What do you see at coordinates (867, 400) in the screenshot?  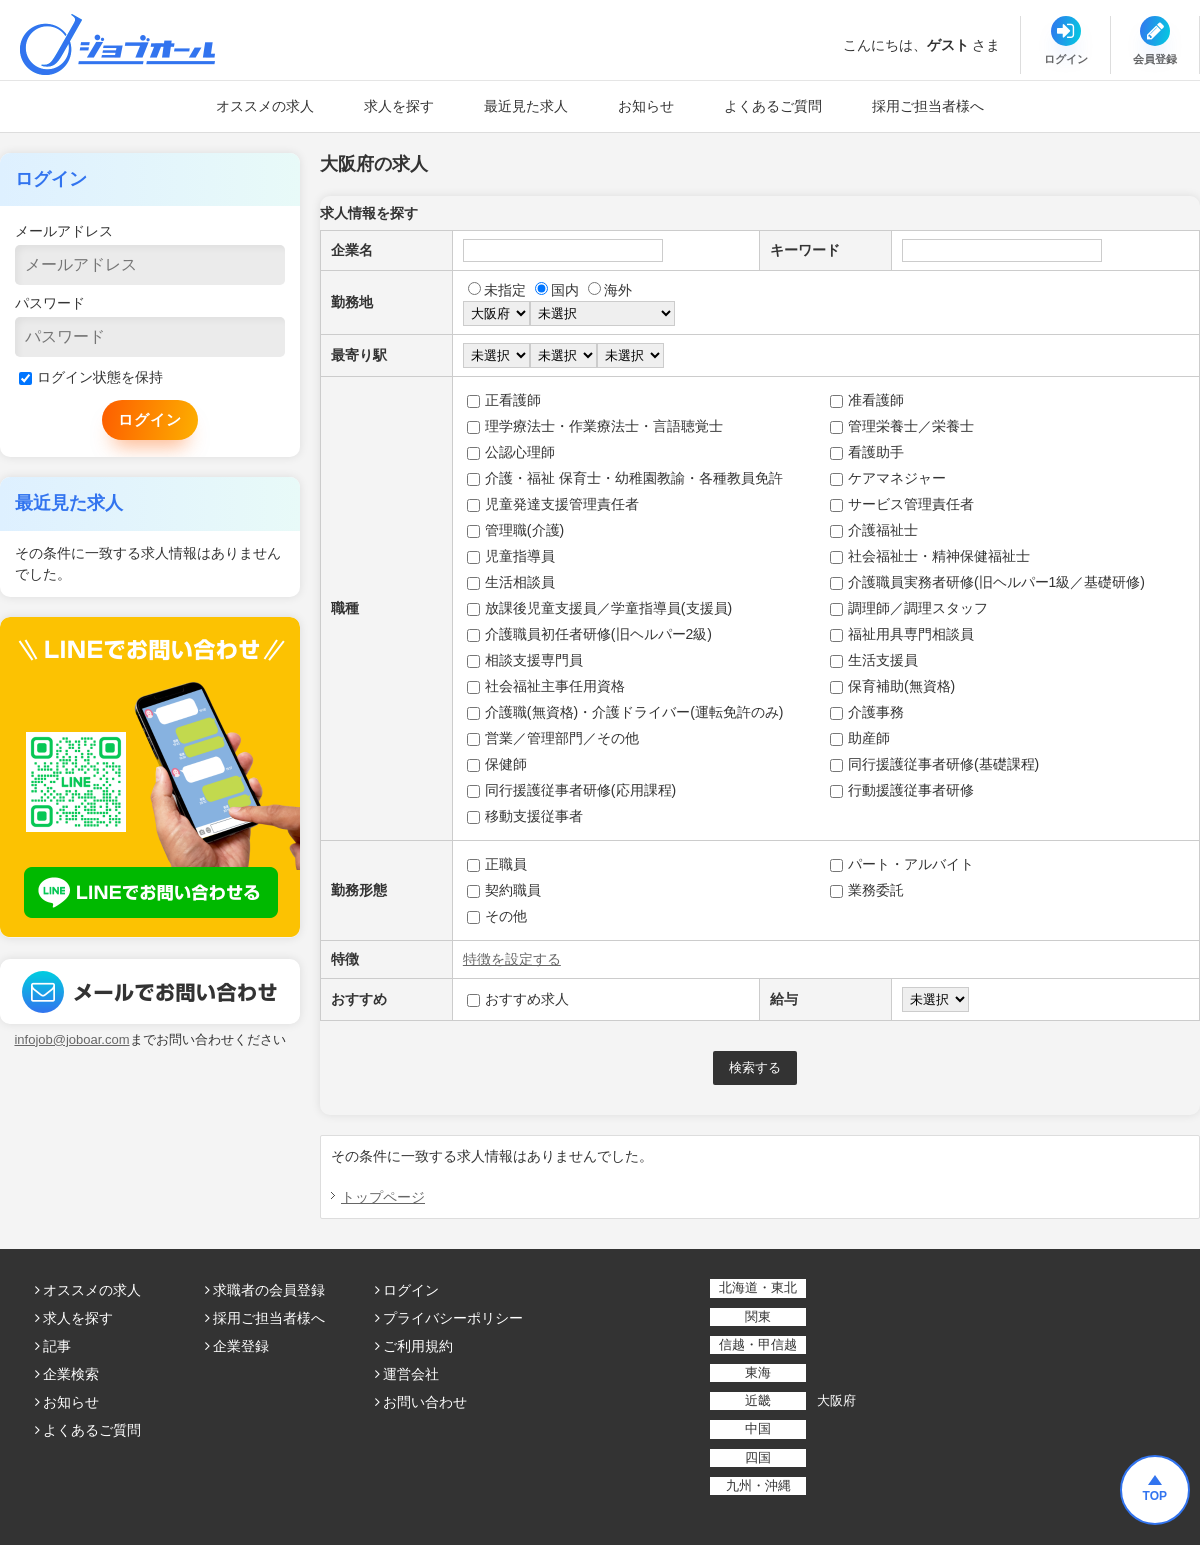 I see `准看護師` at bounding box center [867, 400].